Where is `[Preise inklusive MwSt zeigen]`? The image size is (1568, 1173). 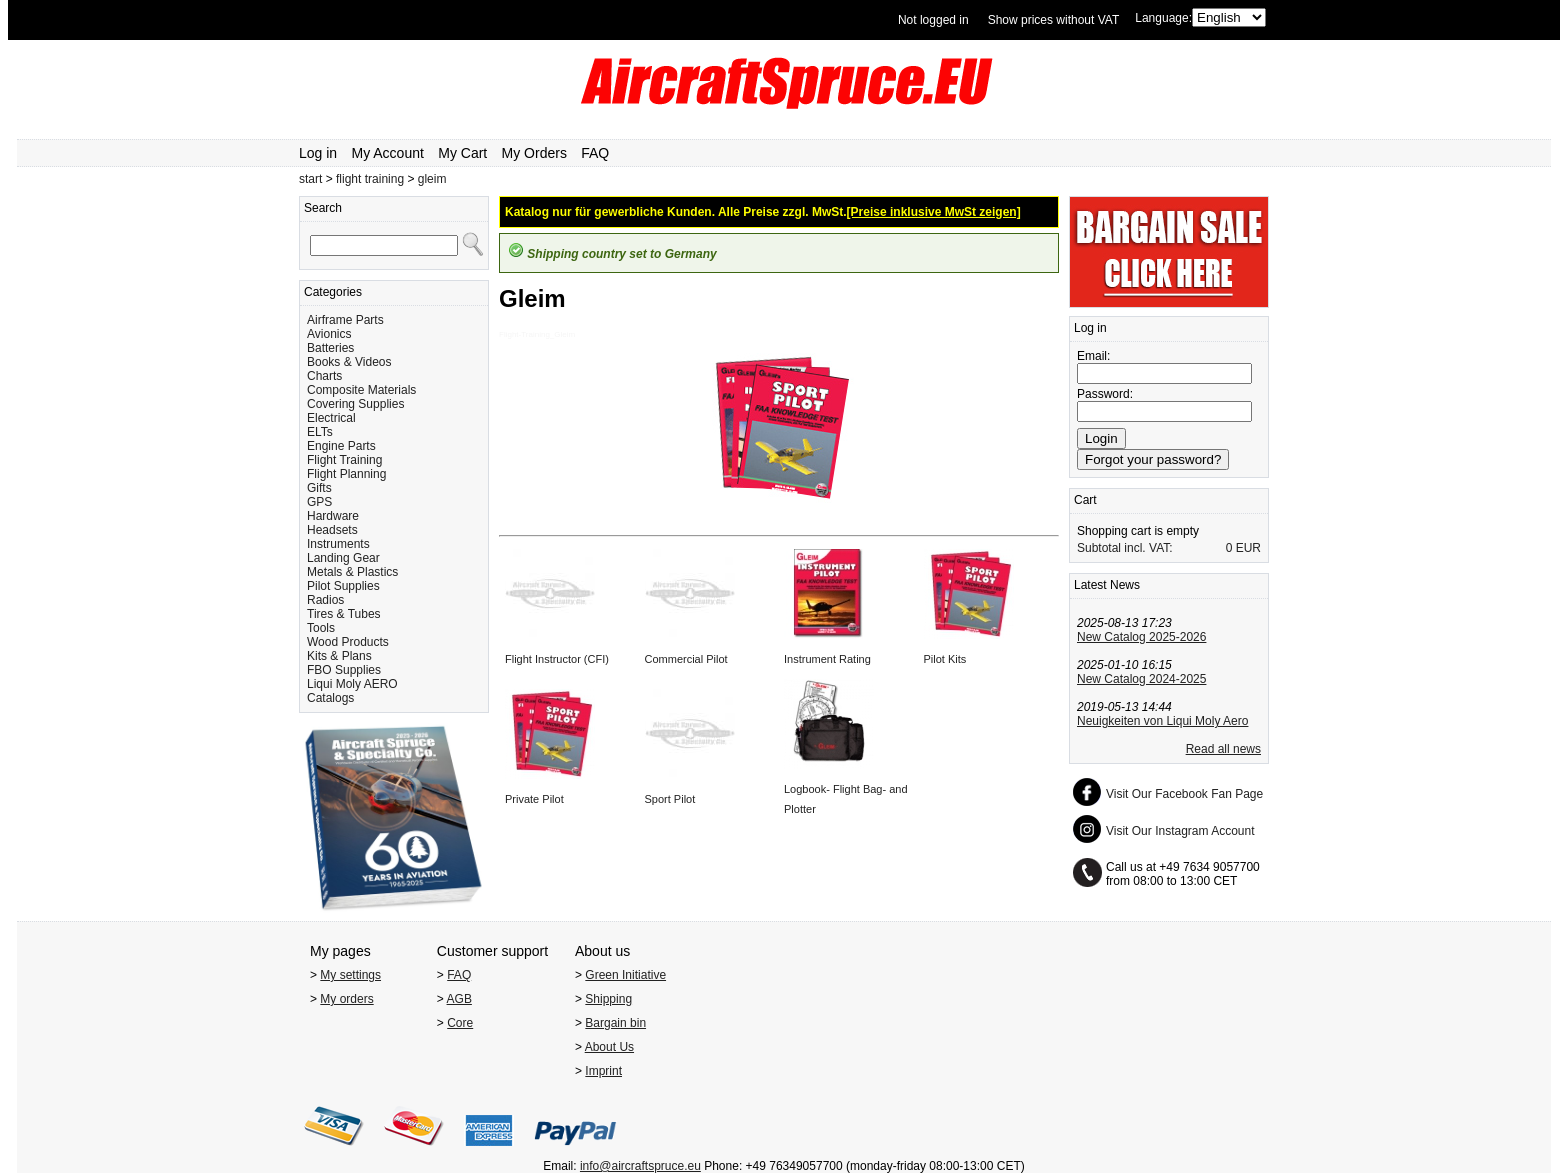
[Preise inklusive MwSt zeigen] is located at coordinates (934, 212).